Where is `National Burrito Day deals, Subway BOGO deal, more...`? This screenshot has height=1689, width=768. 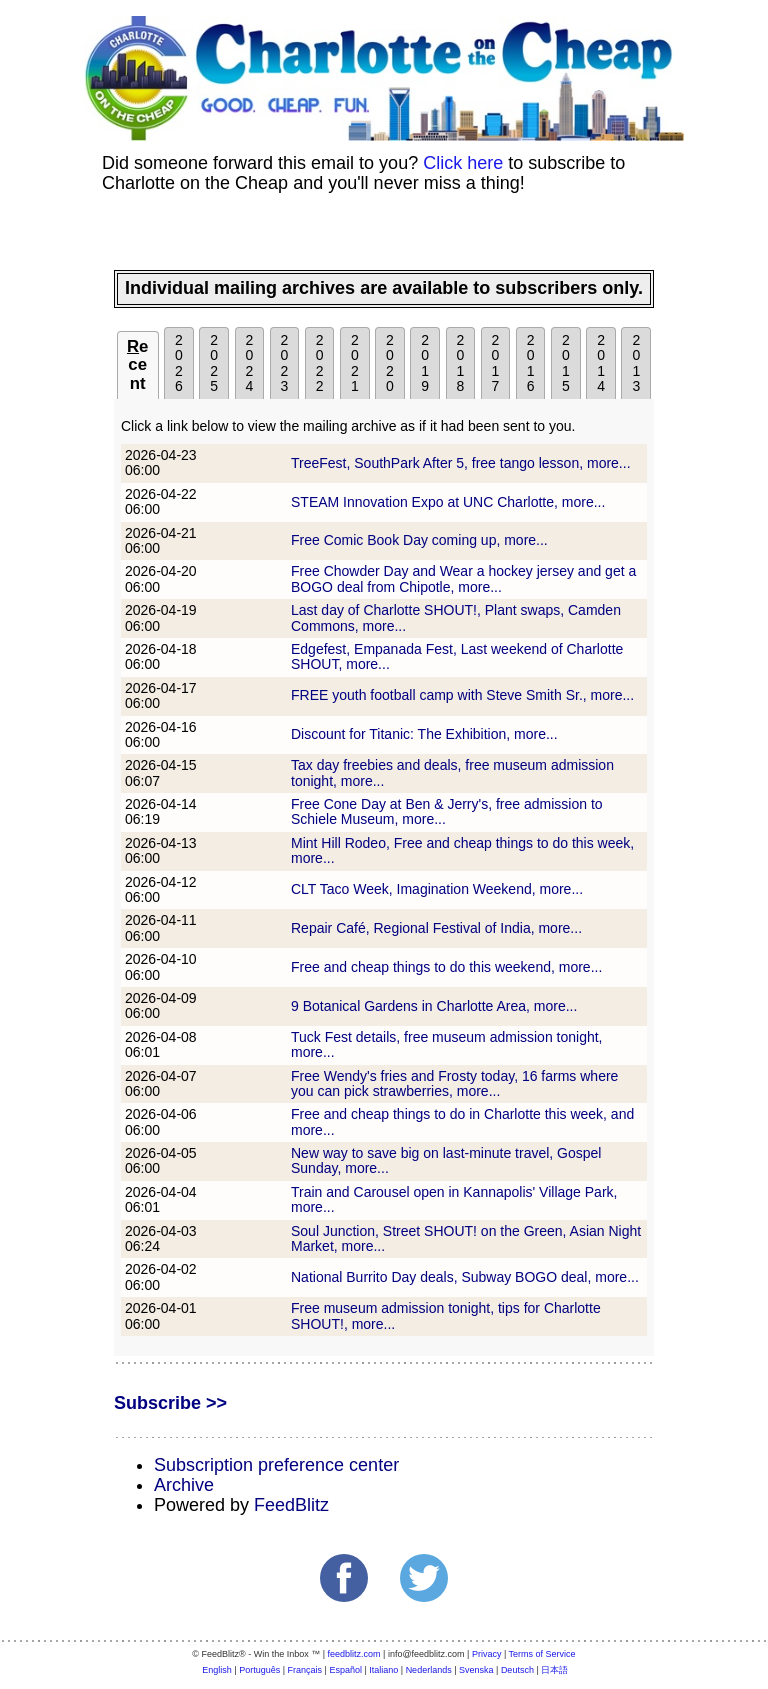
National Burrito Day deals, Subway BOGO deal, more... is located at coordinates (465, 1277).